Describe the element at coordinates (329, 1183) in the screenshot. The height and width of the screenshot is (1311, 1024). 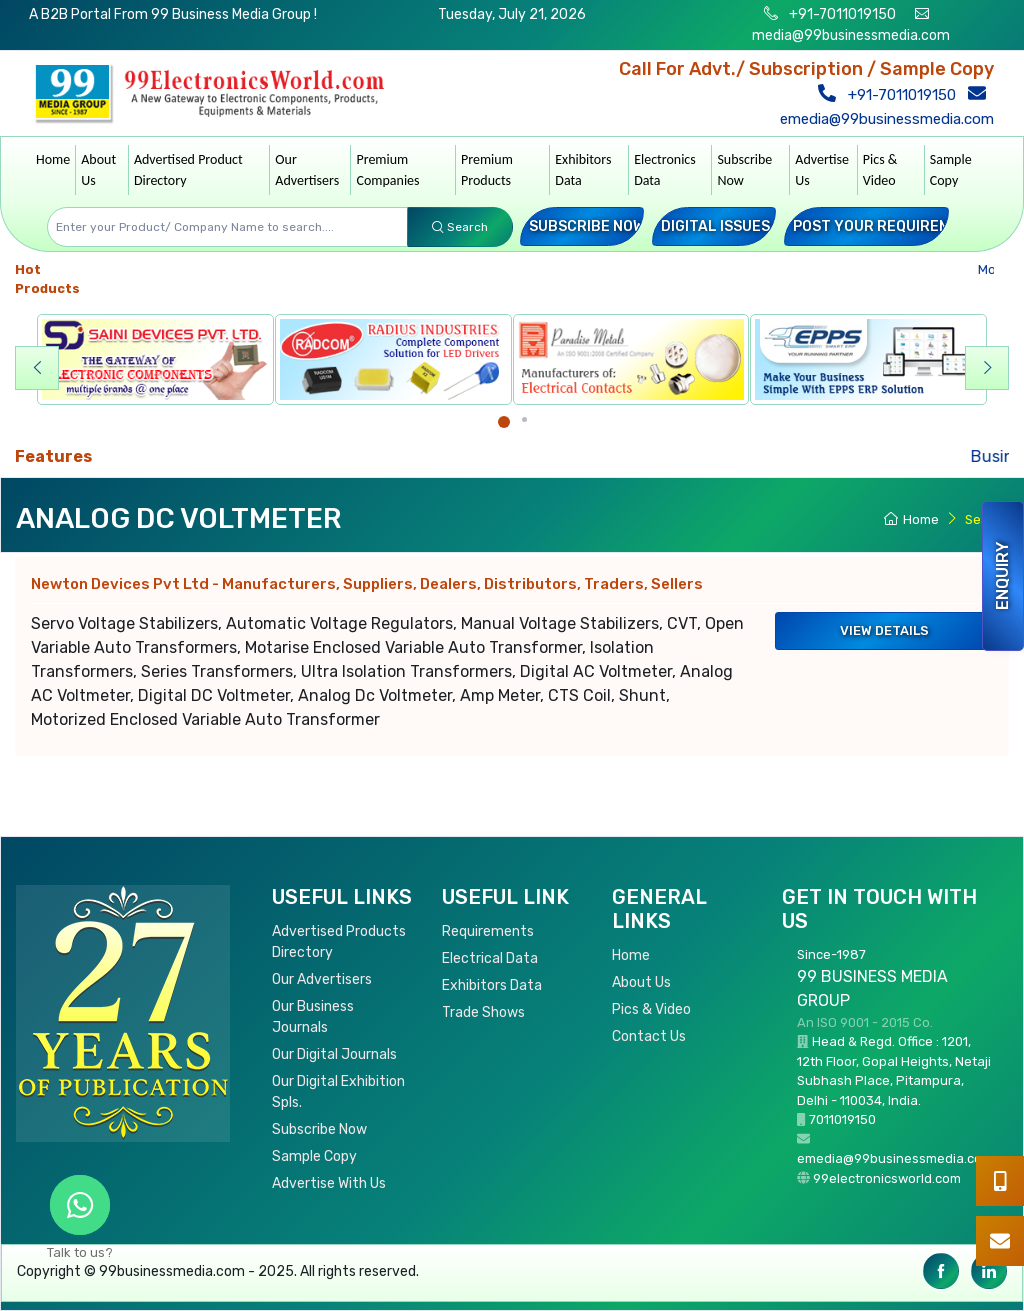
I see `Advertise With Us` at that location.